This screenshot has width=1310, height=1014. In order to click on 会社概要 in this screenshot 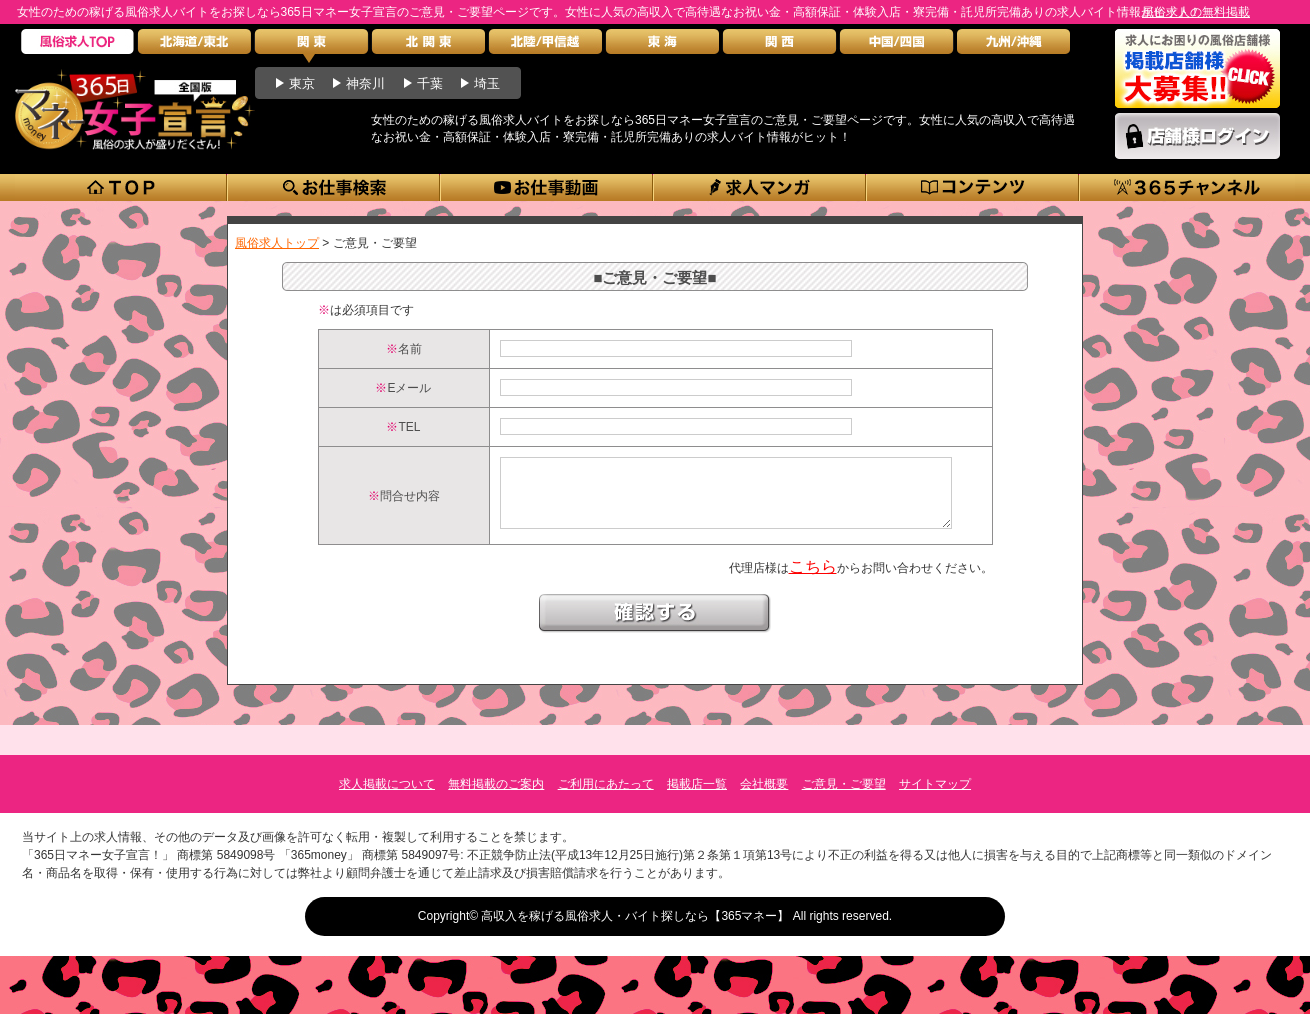, I will do `click(764, 784)`.